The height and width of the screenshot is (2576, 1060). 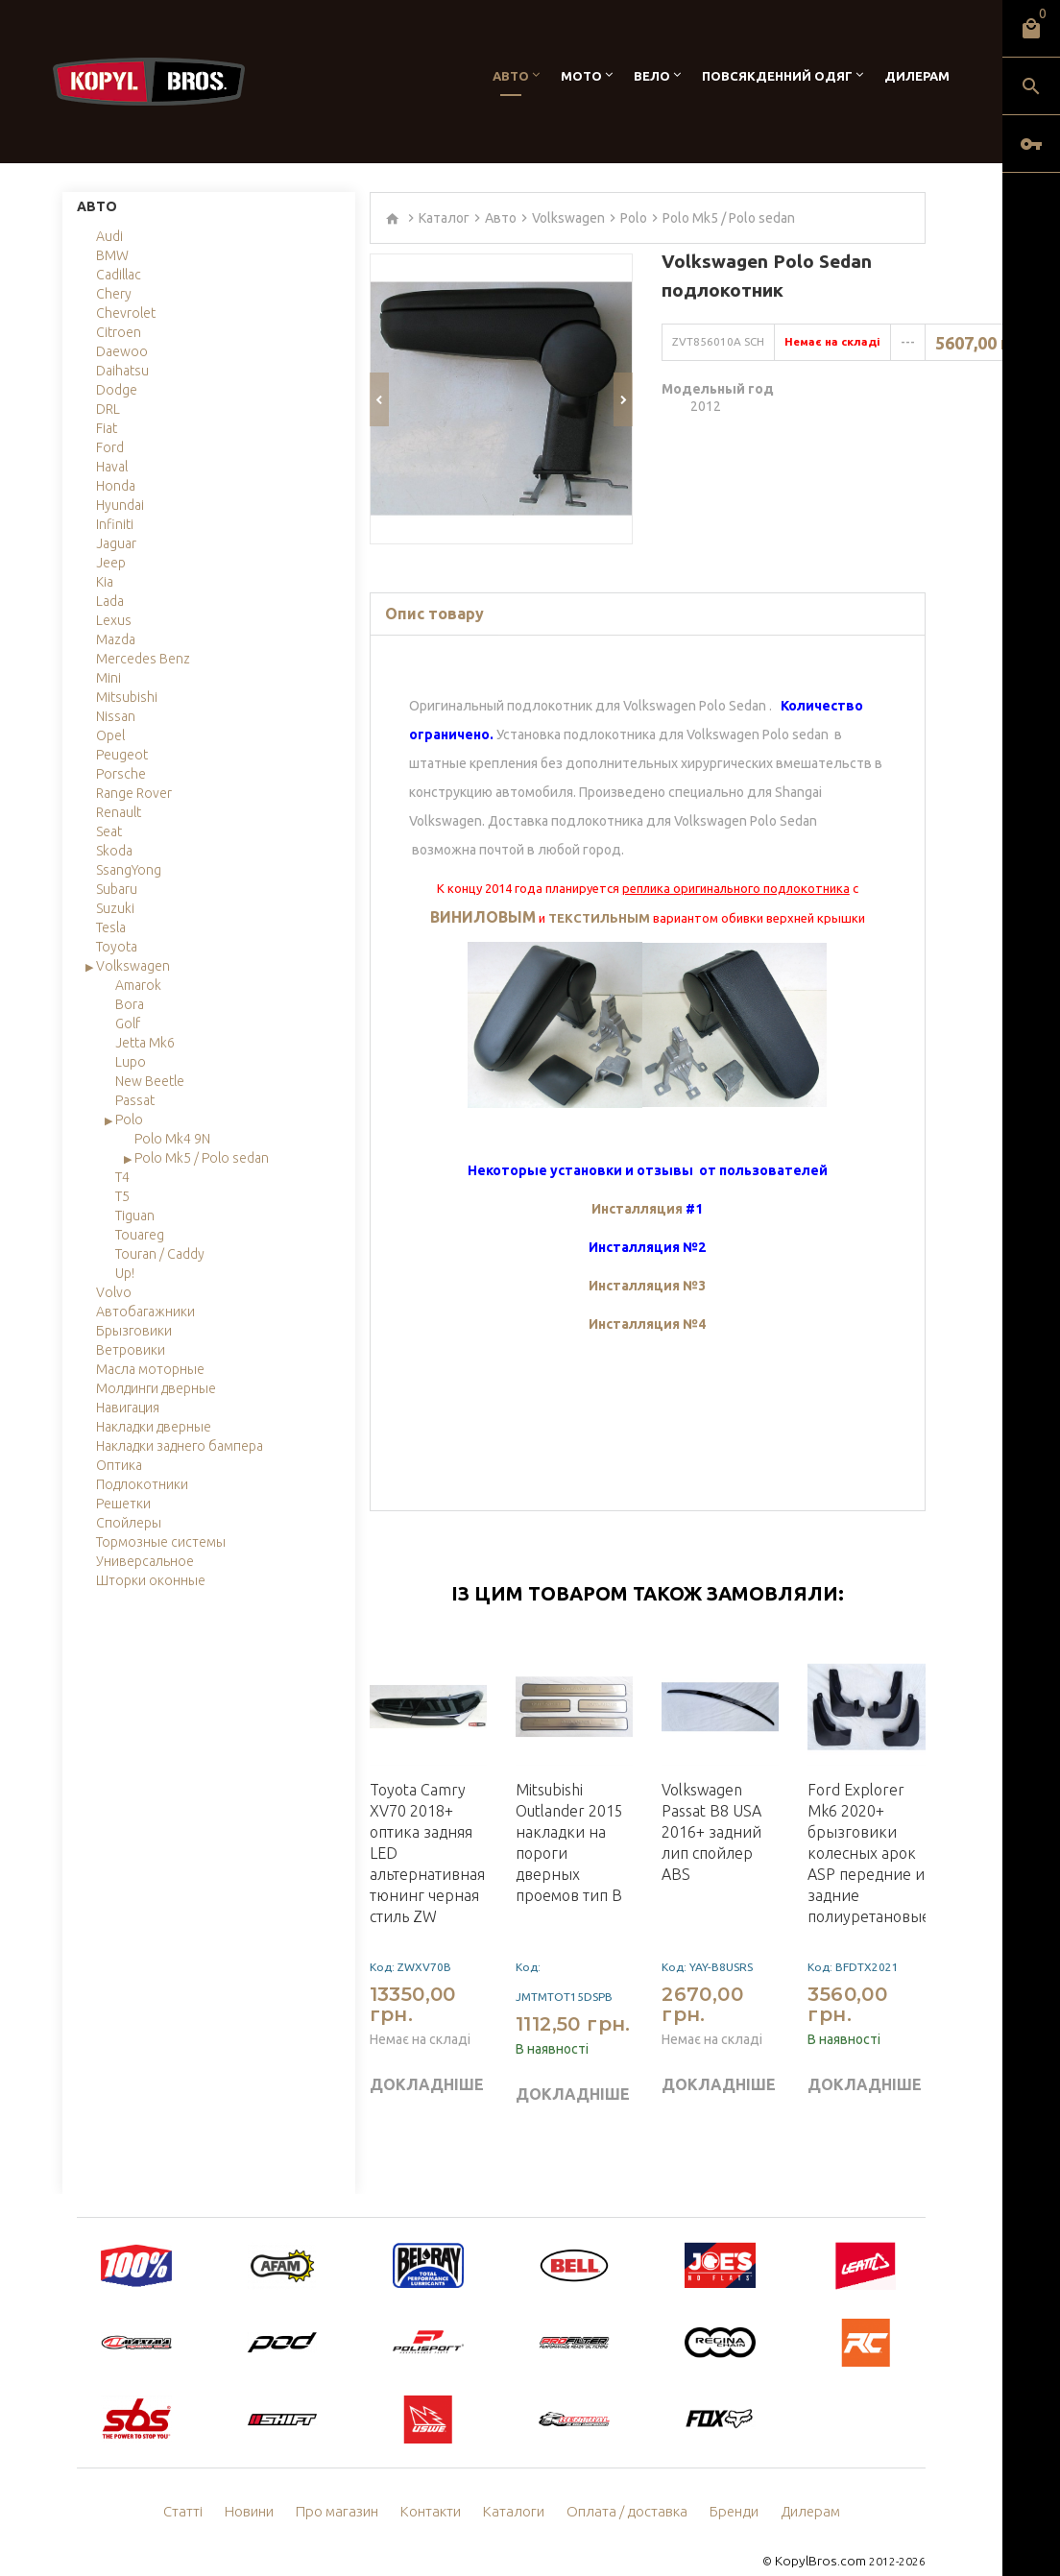 I want to click on Volkswagen Passat B8 USA 2016+ задний лип спойлер ABS, so click(x=711, y=1805).